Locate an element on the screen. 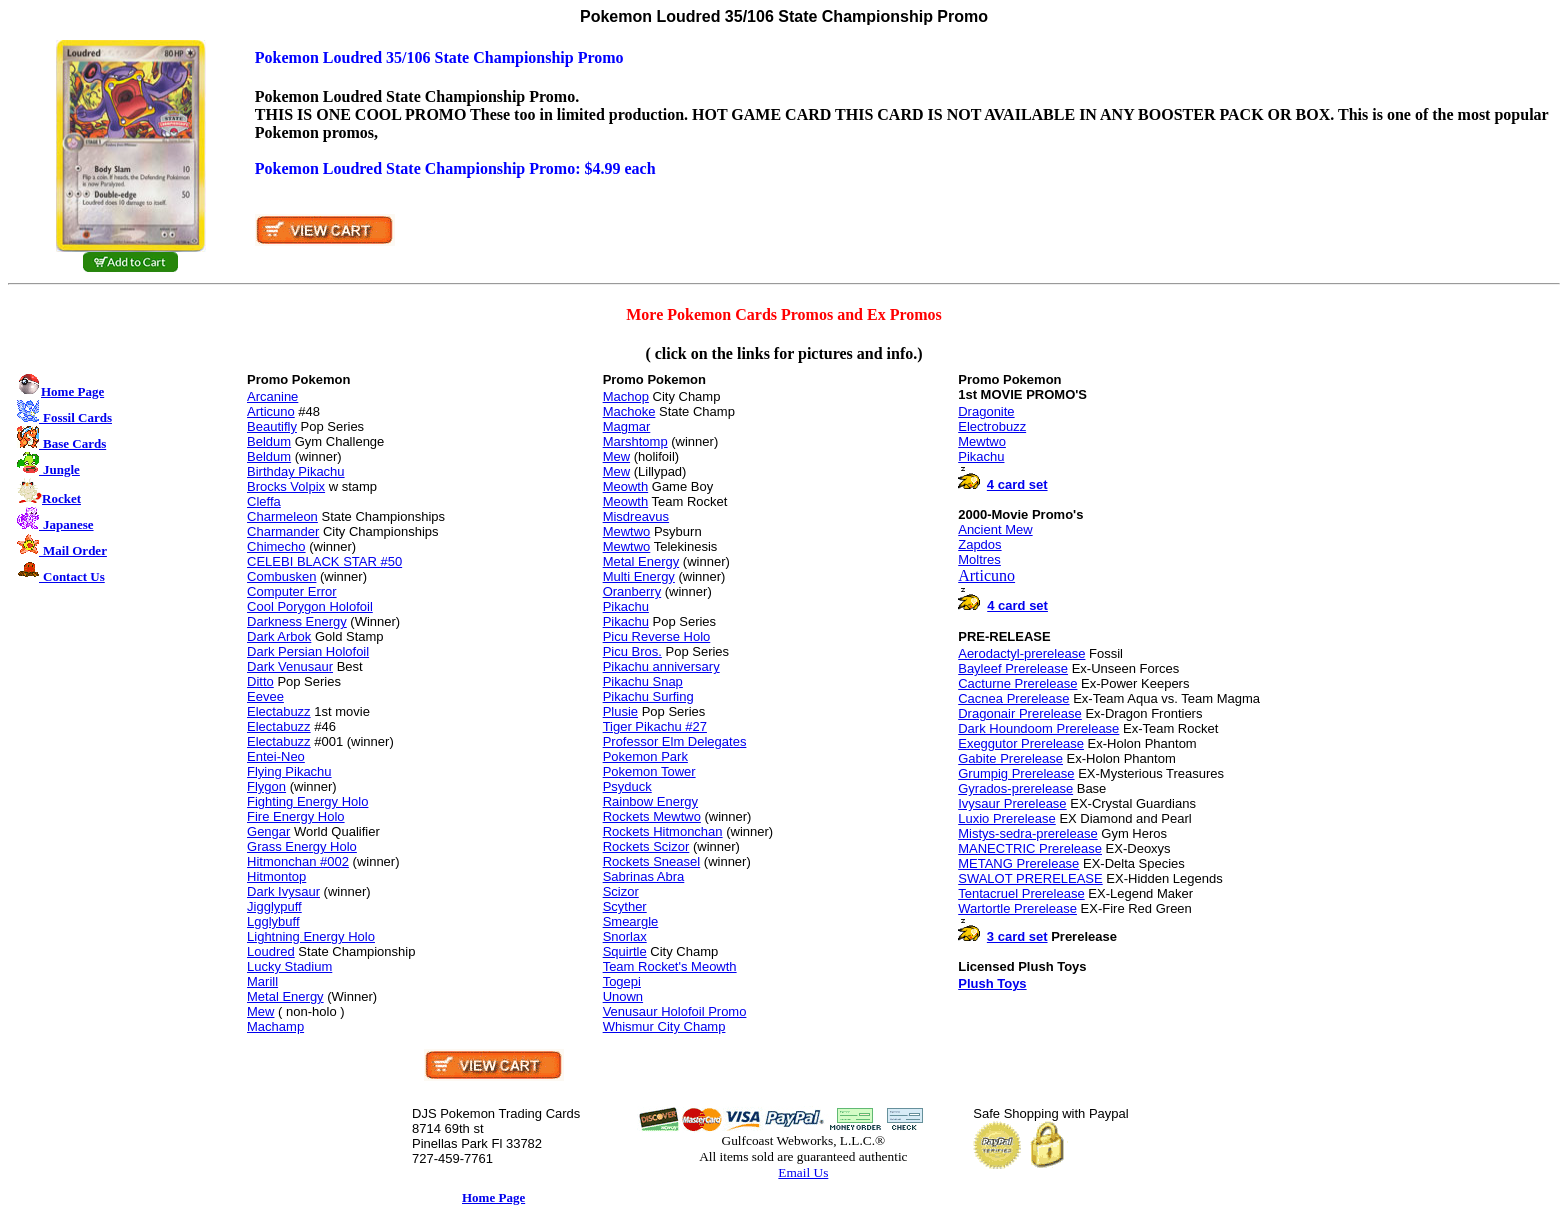 The width and height of the screenshot is (1568, 1217). Electrobuzz is located at coordinates (992, 426).